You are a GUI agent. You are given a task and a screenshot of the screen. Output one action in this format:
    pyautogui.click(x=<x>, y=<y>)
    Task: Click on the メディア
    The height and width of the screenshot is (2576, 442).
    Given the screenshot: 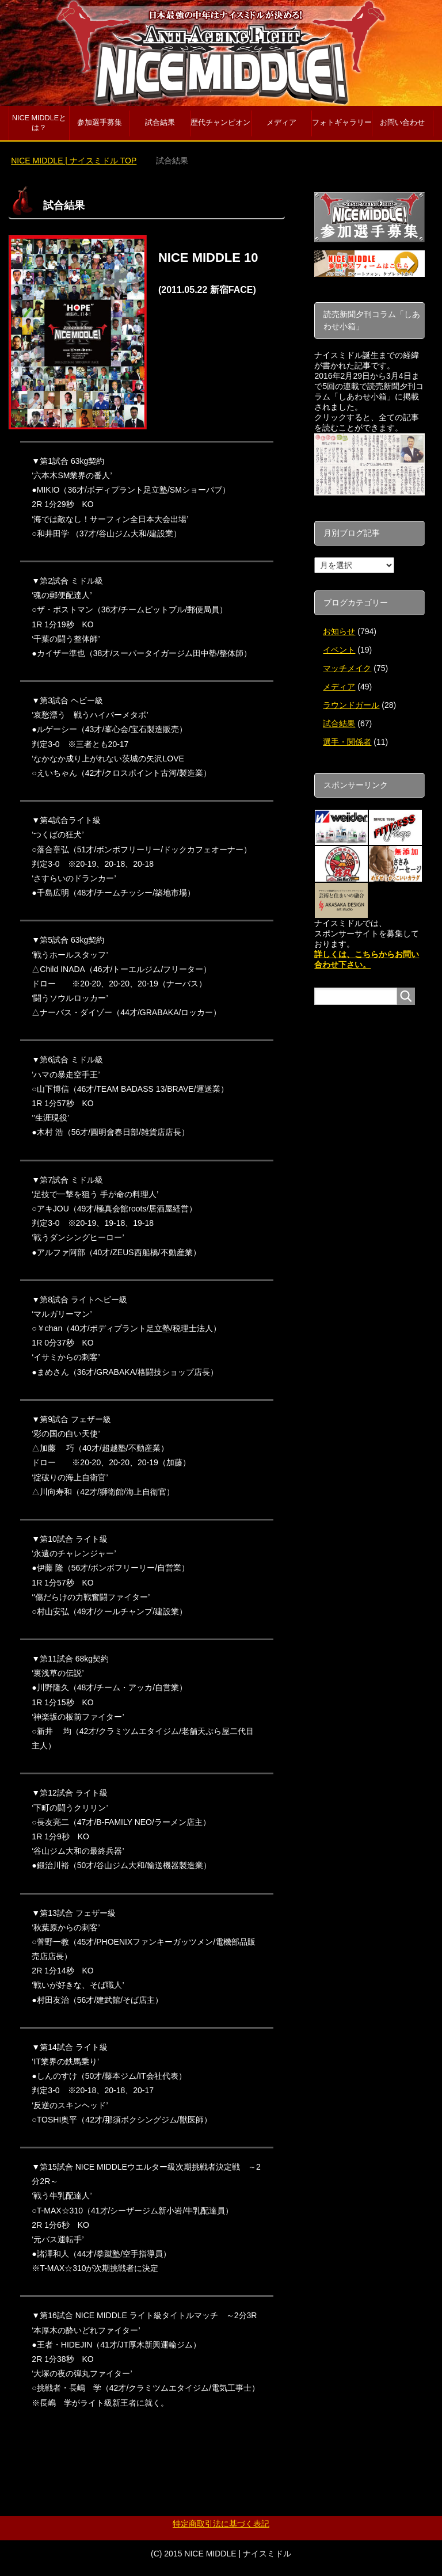 What is the action you would take?
    pyautogui.click(x=281, y=123)
    